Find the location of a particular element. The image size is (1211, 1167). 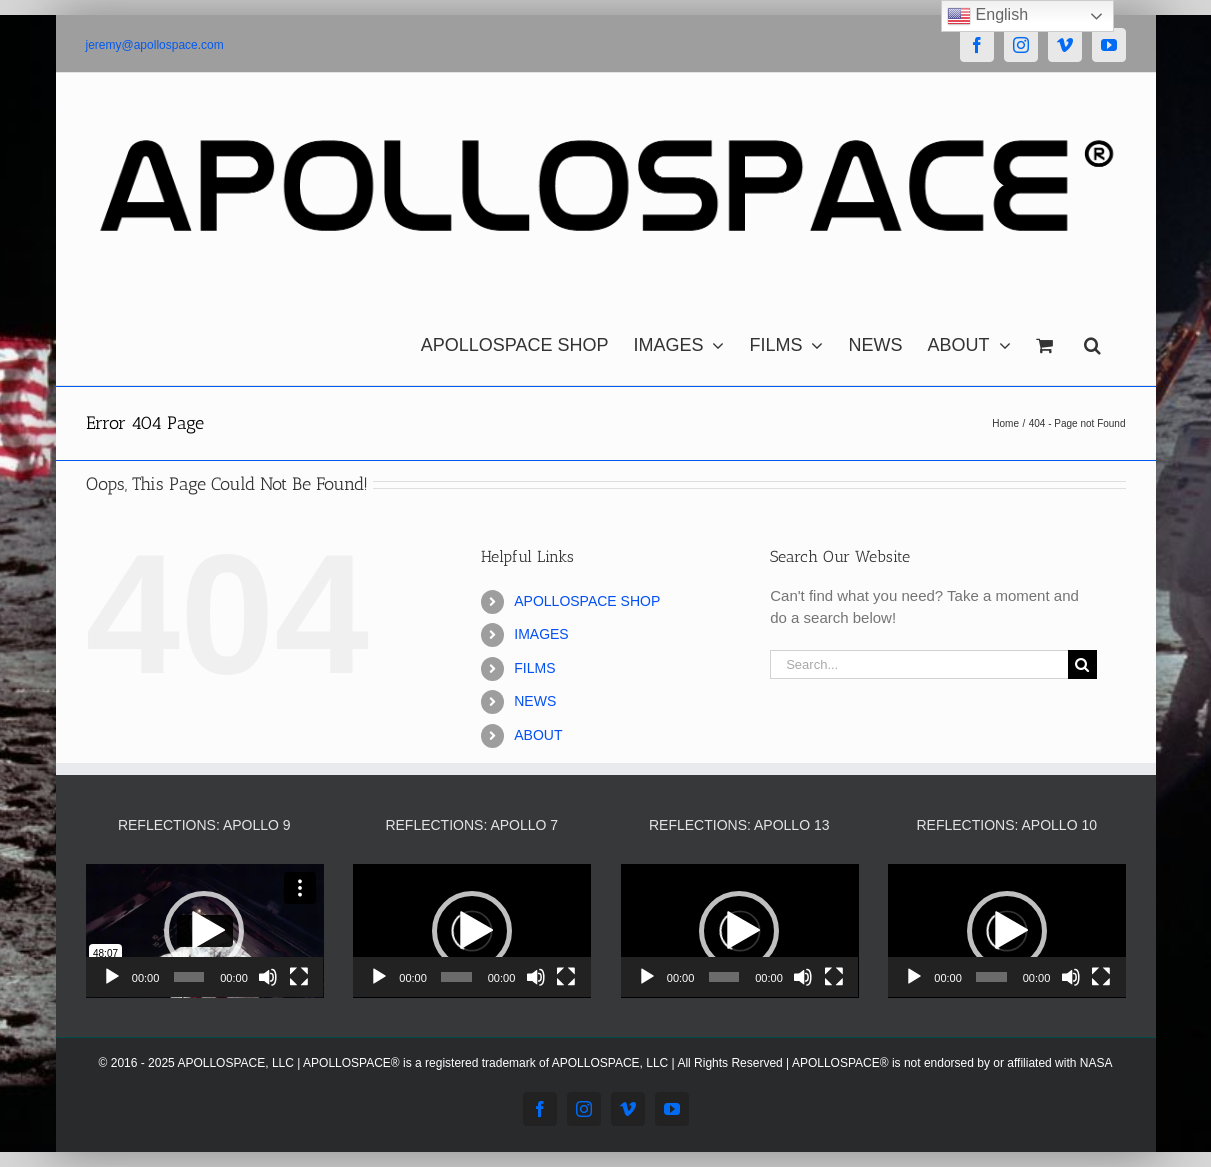

[button] is located at coordinates (1092, 340).